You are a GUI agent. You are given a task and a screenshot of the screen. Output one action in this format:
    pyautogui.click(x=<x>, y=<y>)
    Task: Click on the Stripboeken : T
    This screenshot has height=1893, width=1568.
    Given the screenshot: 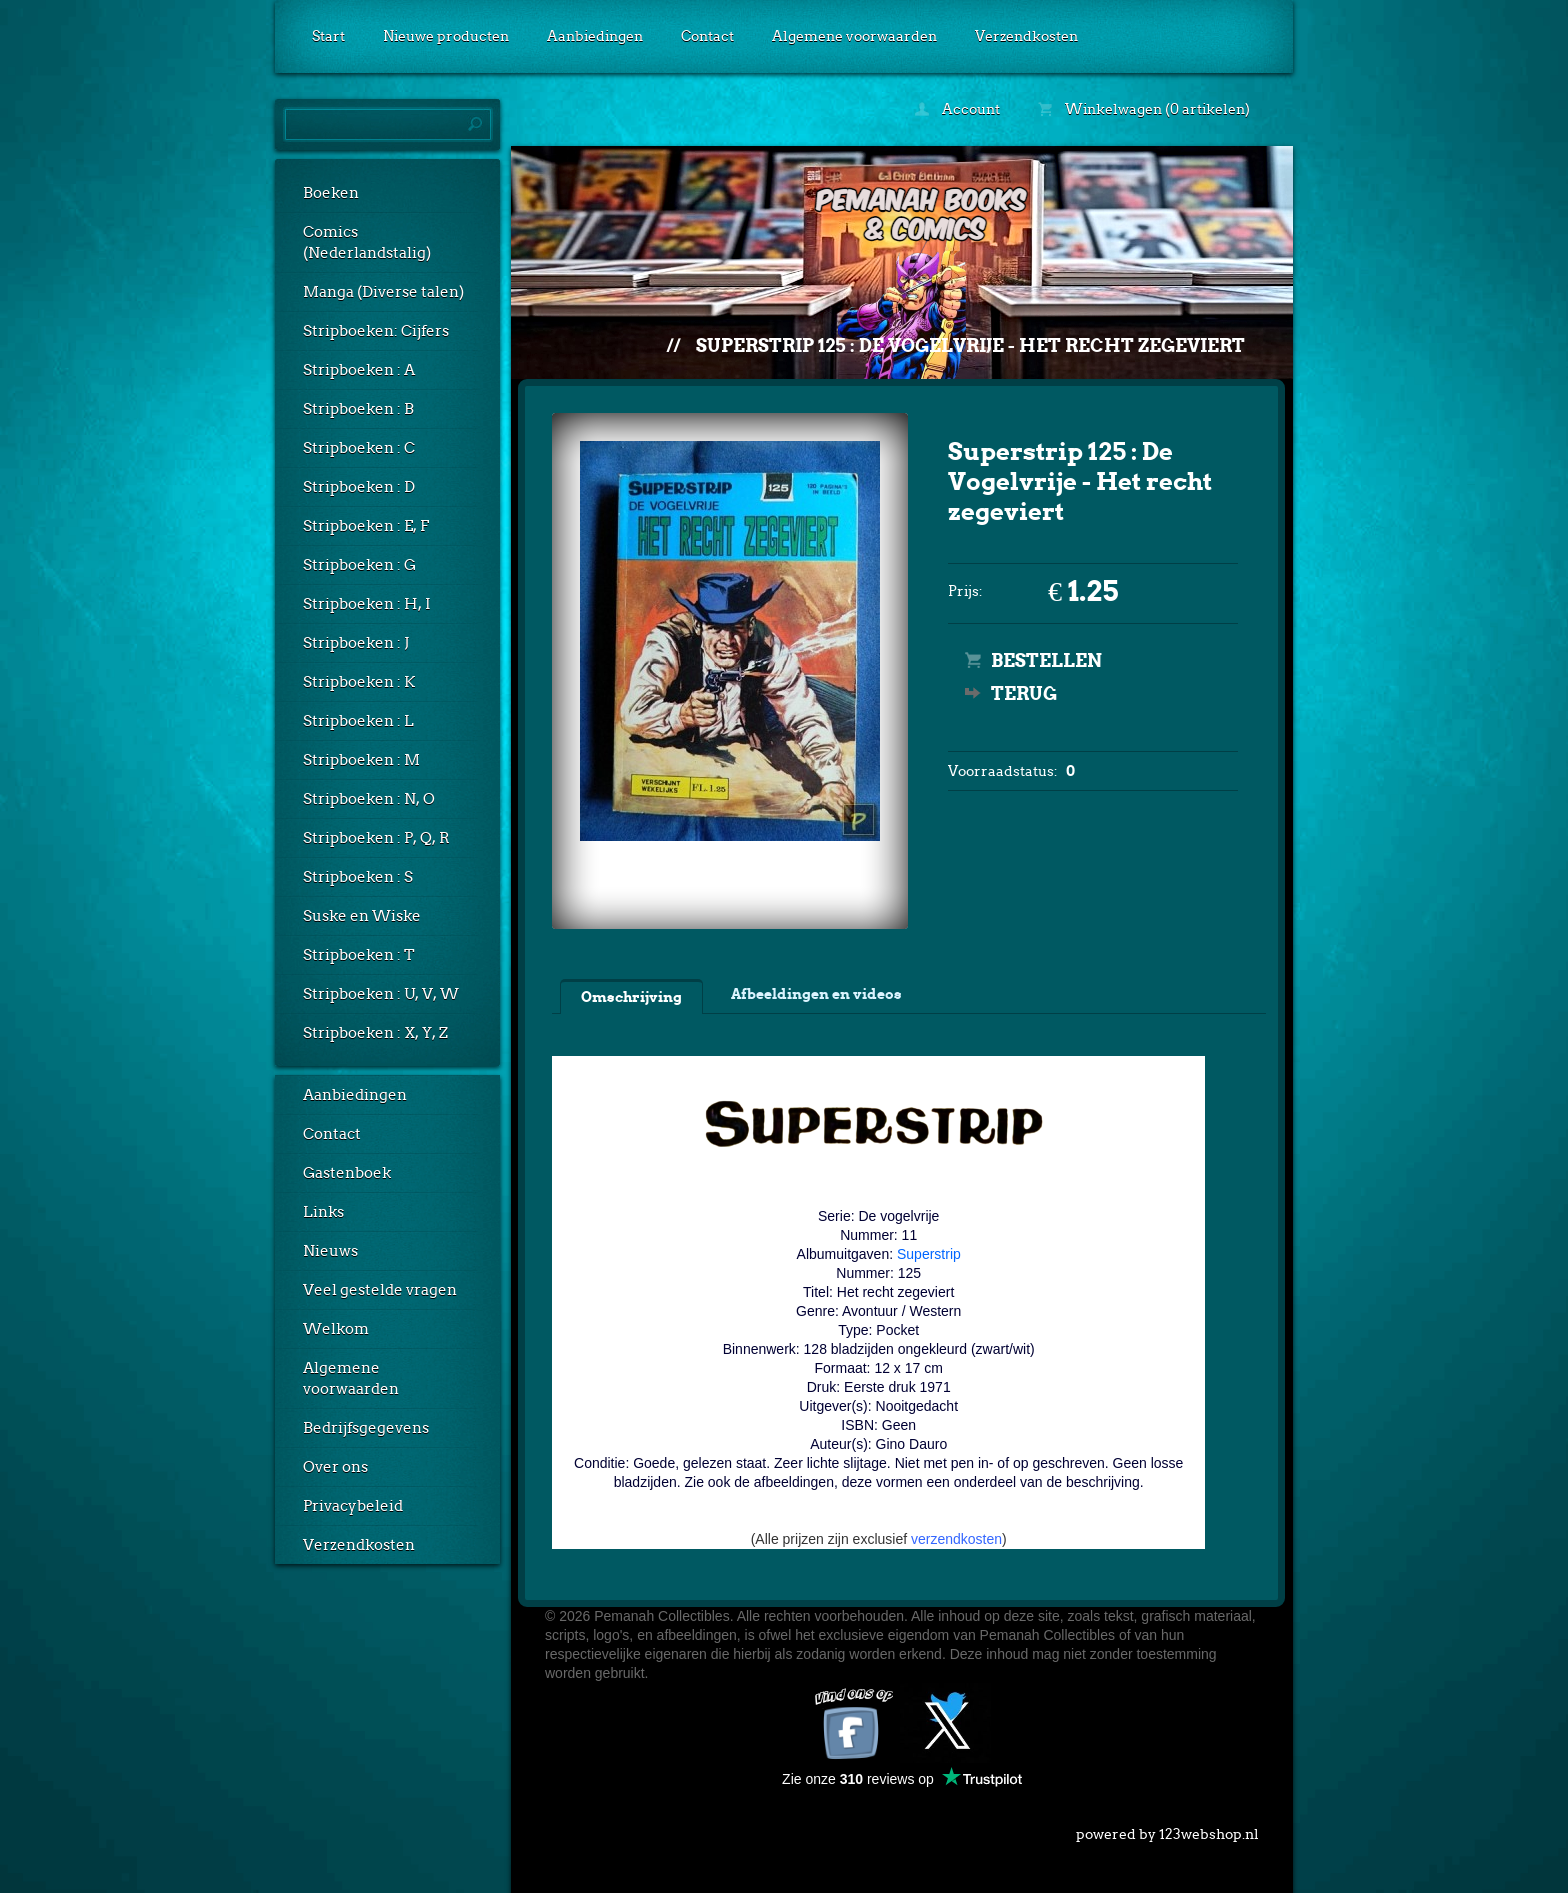 What is the action you would take?
    pyautogui.click(x=359, y=955)
    